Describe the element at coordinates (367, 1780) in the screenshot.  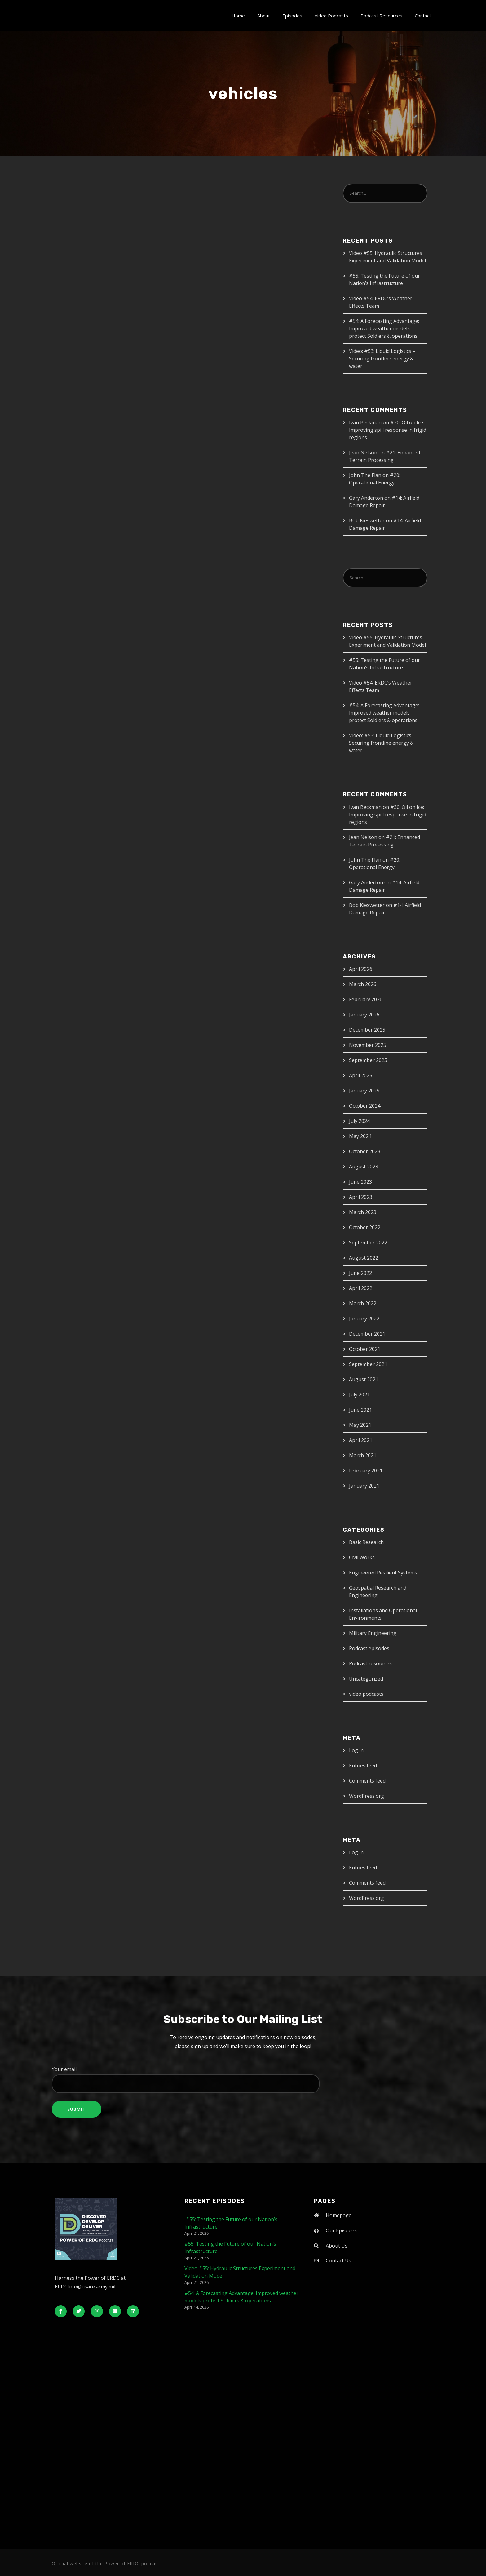
I see `Comments feed` at that location.